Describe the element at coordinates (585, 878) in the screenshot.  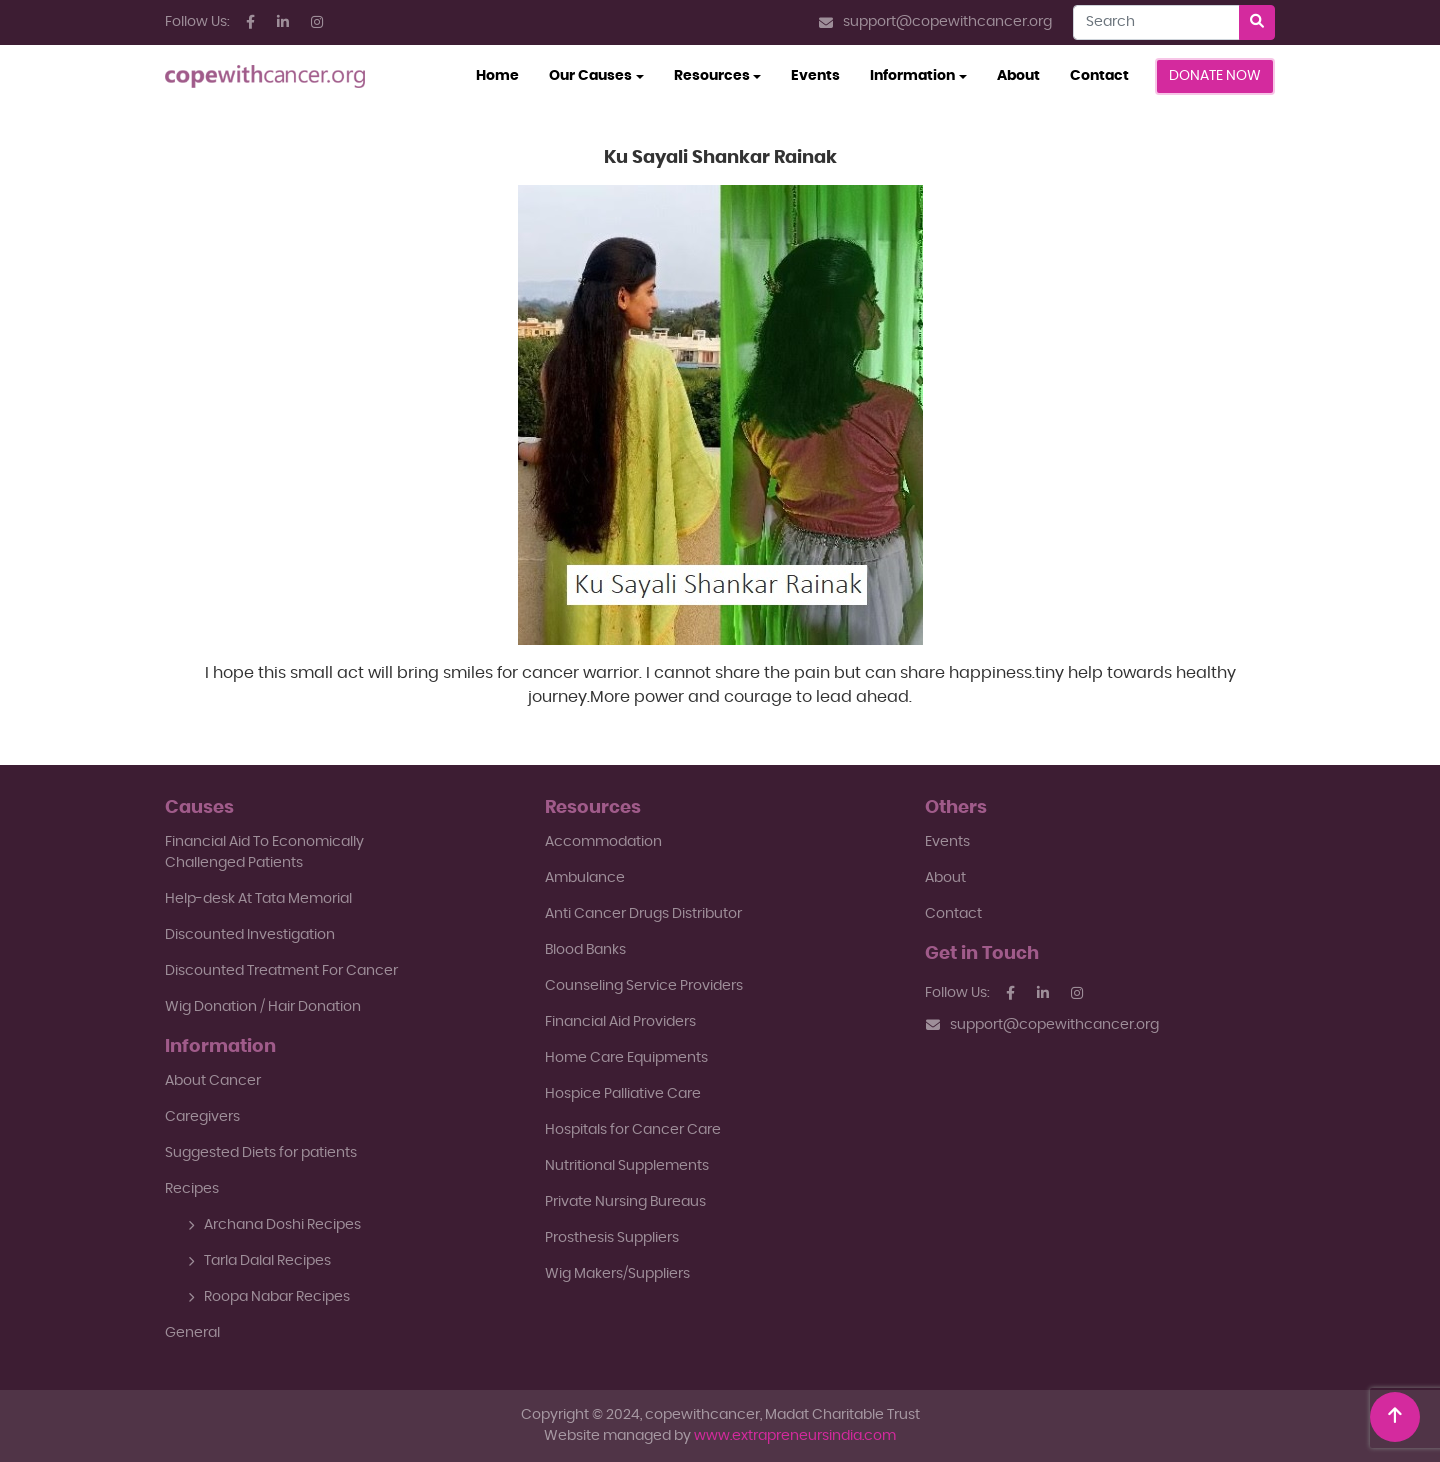
I see `Ambulance` at that location.